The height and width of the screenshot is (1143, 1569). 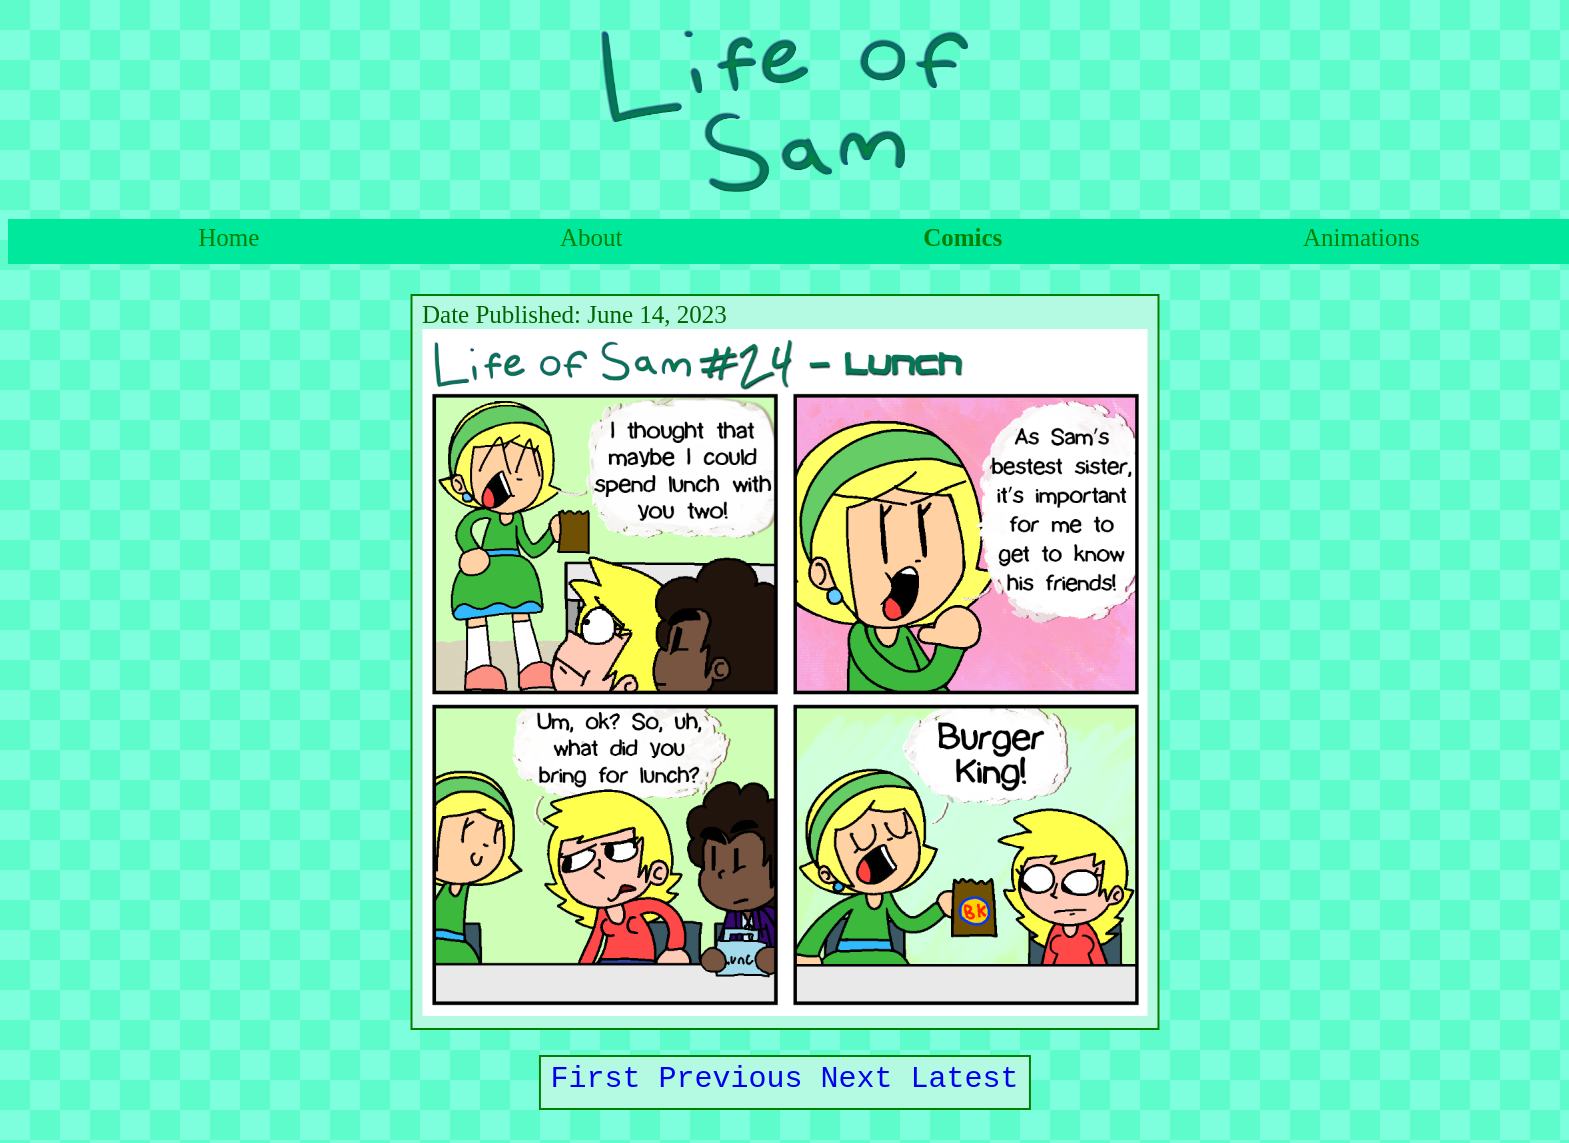 What do you see at coordinates (857, 1082) in the screenshot?
I see `Next` at bounding box center [857, 1082].